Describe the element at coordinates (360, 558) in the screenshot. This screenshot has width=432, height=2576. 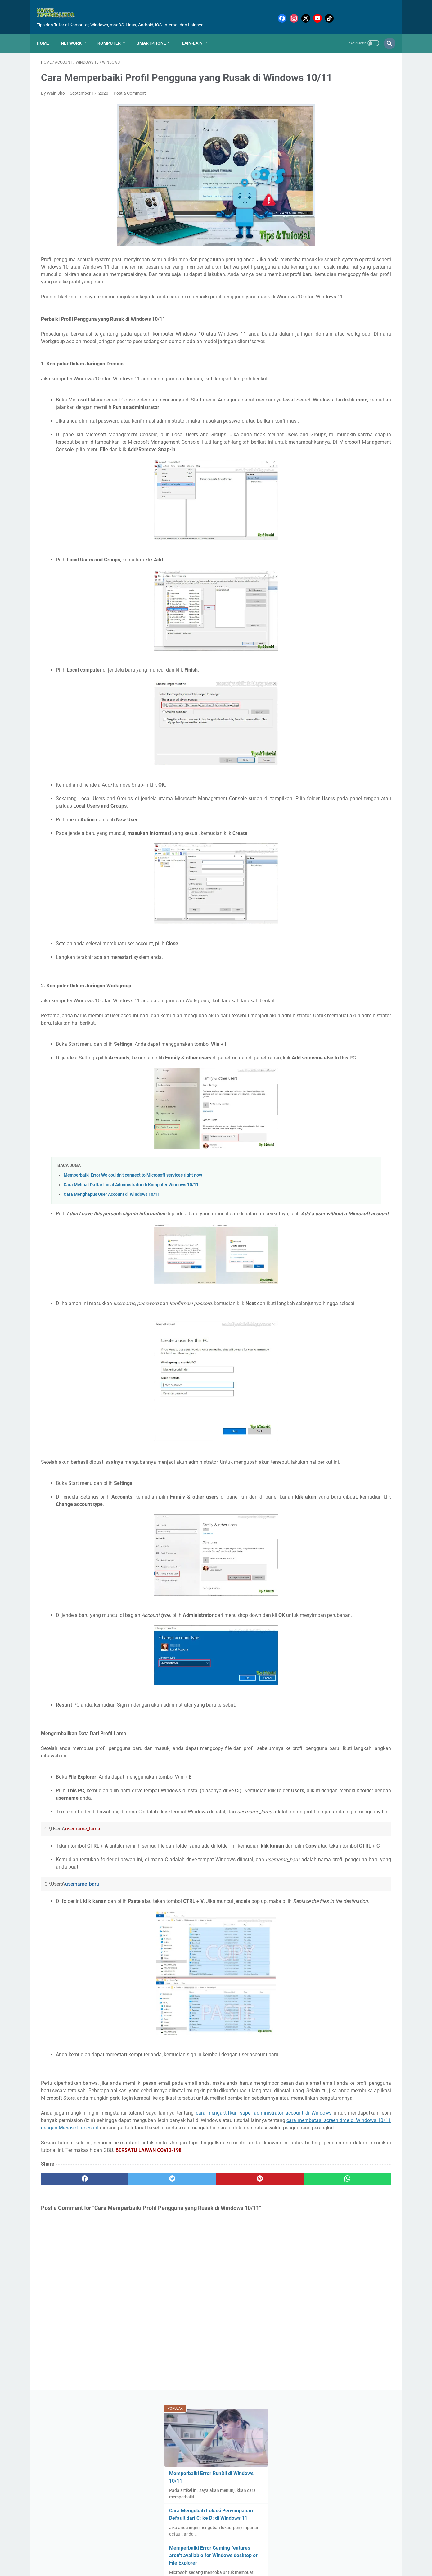
I see `Taskbar` at that location.